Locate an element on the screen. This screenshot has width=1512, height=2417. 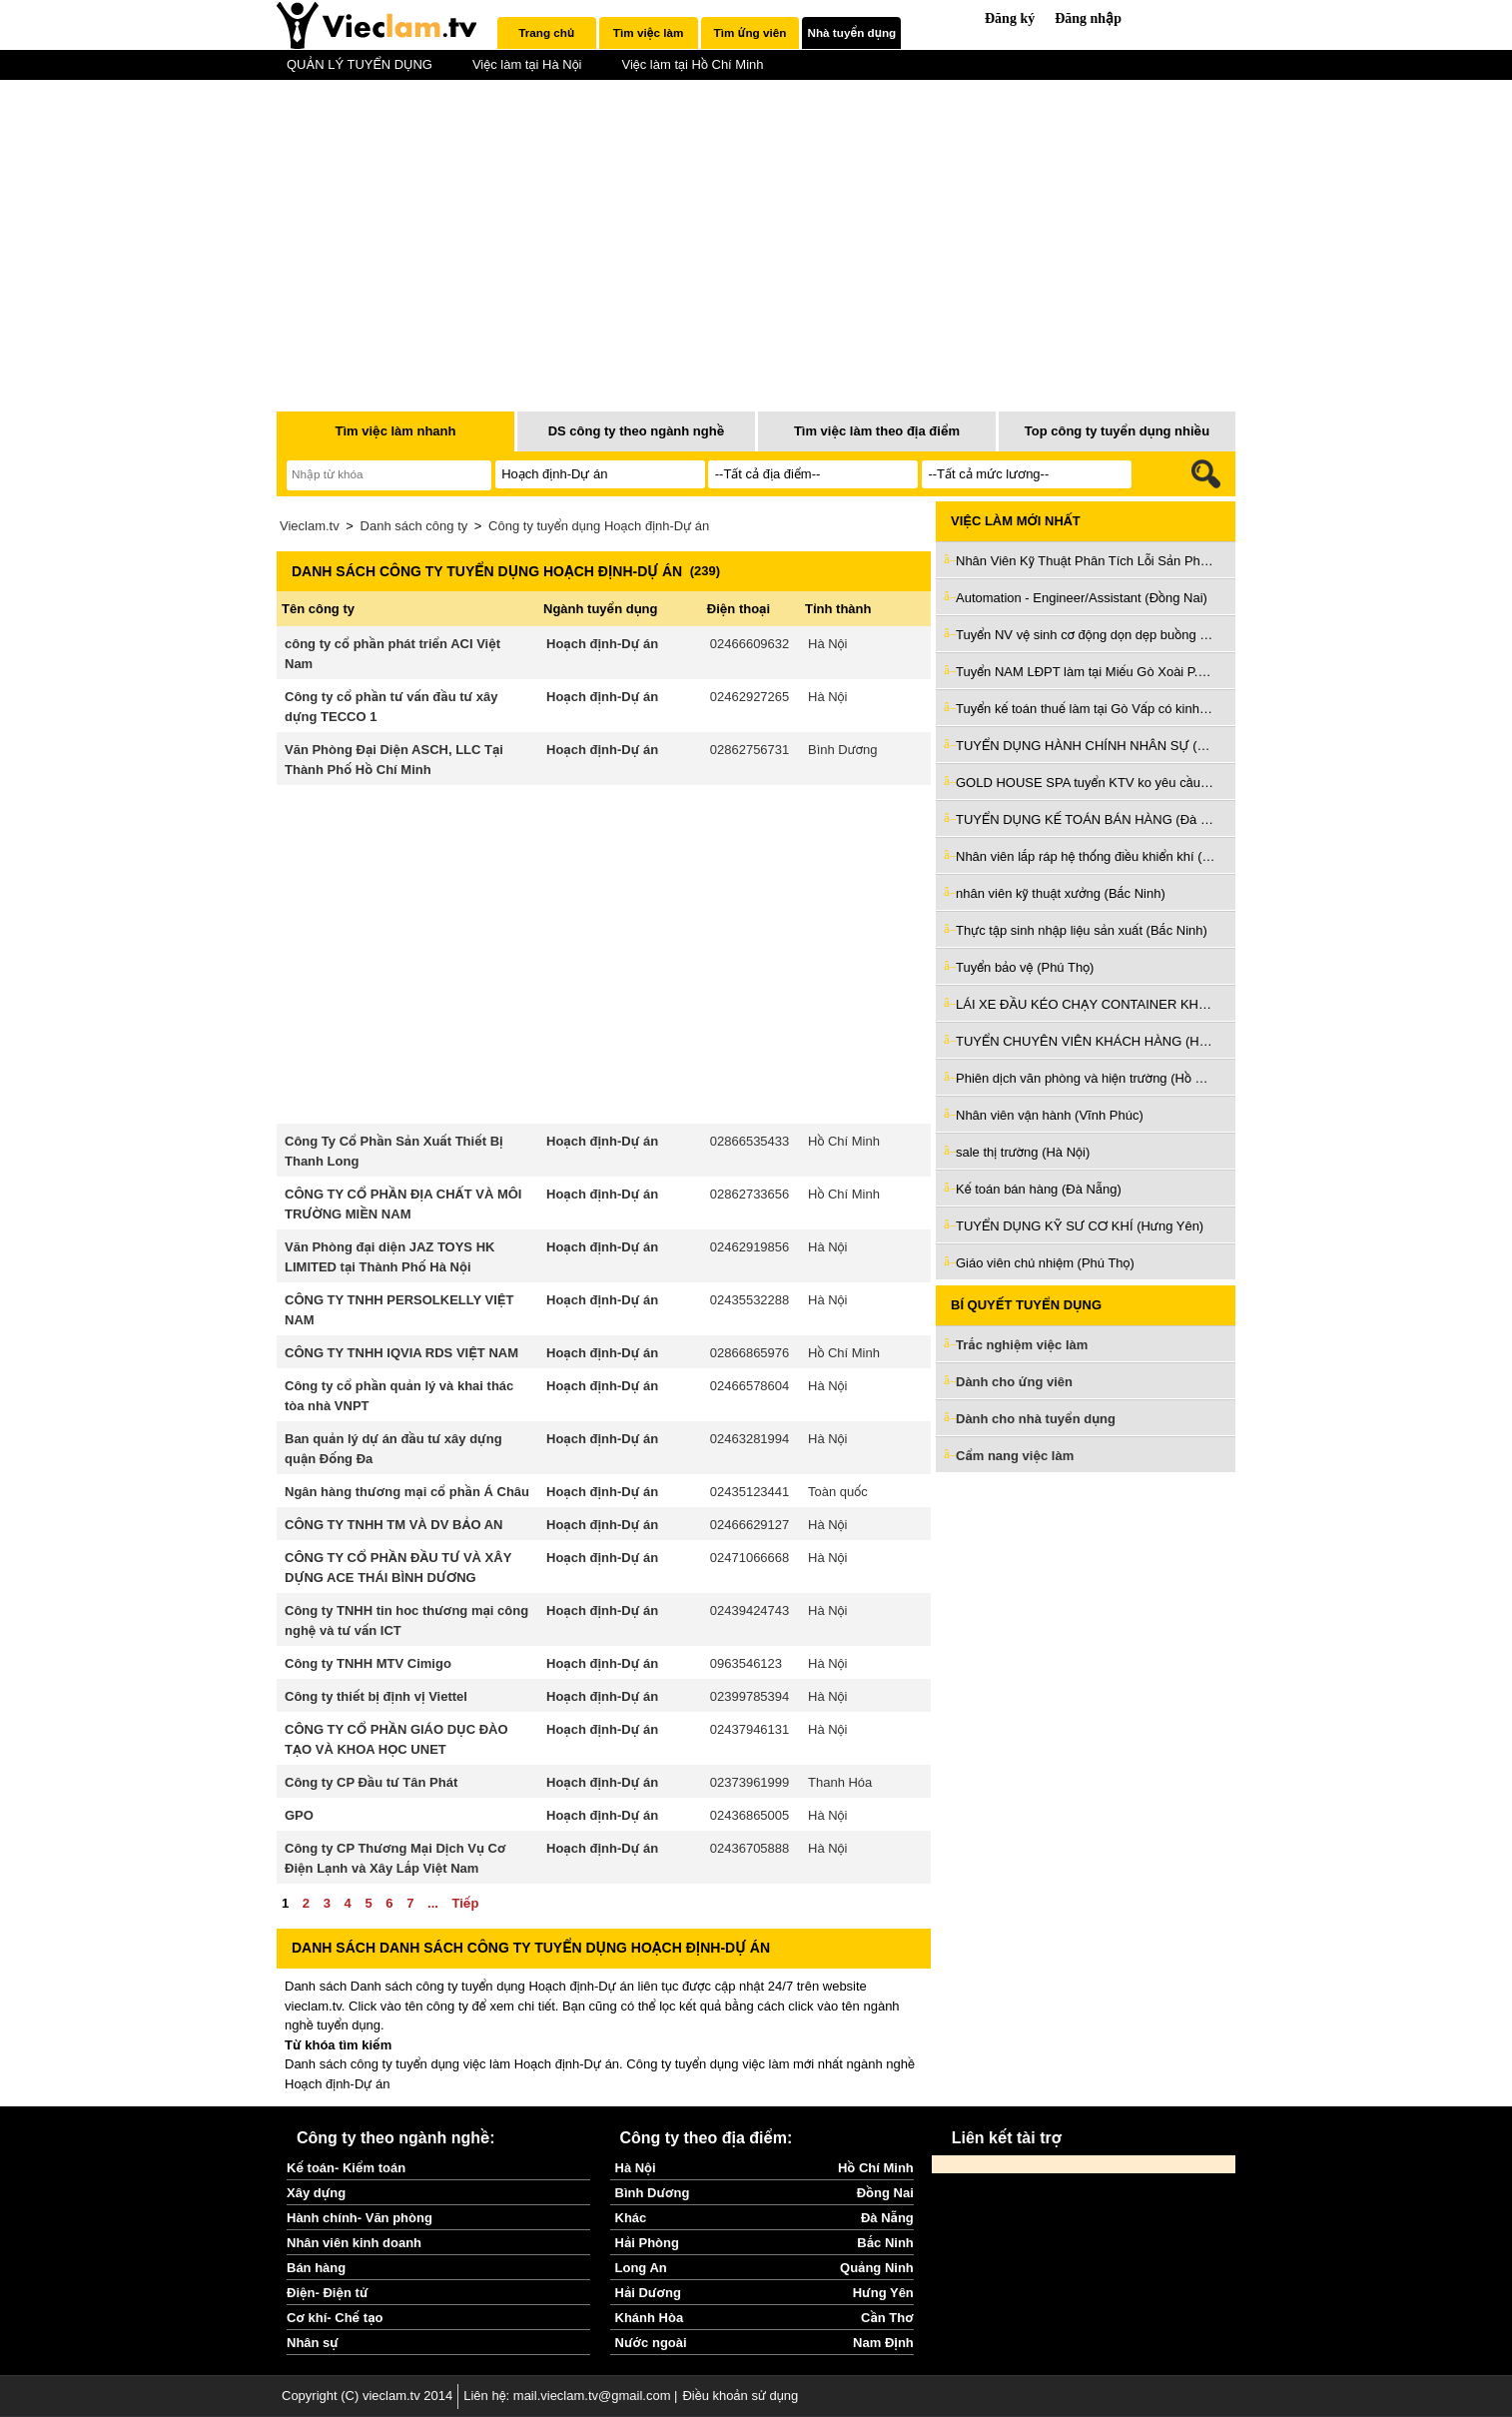
Điều khoản sử dụng is located at coordinates (740, 2395).